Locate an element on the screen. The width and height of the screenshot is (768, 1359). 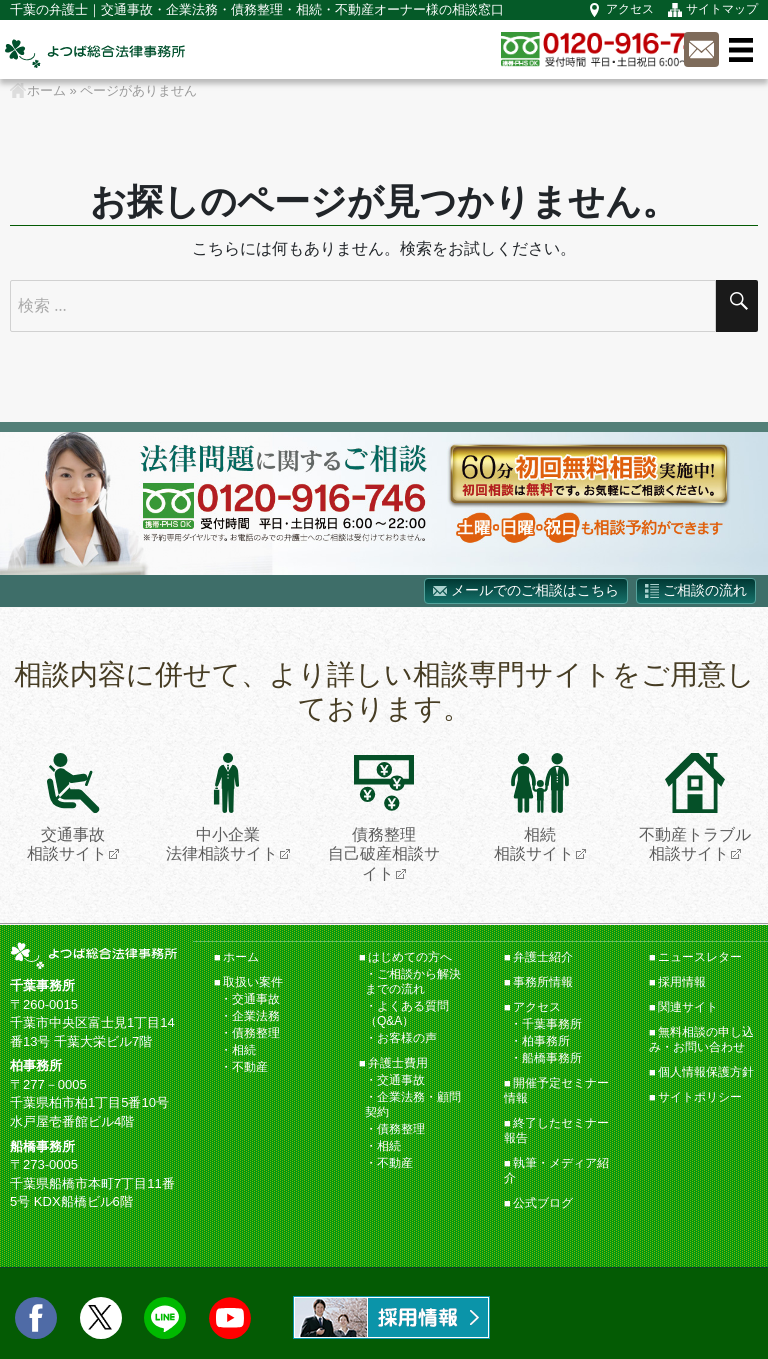
取扱い案件 is located at coordinates (253, 982).